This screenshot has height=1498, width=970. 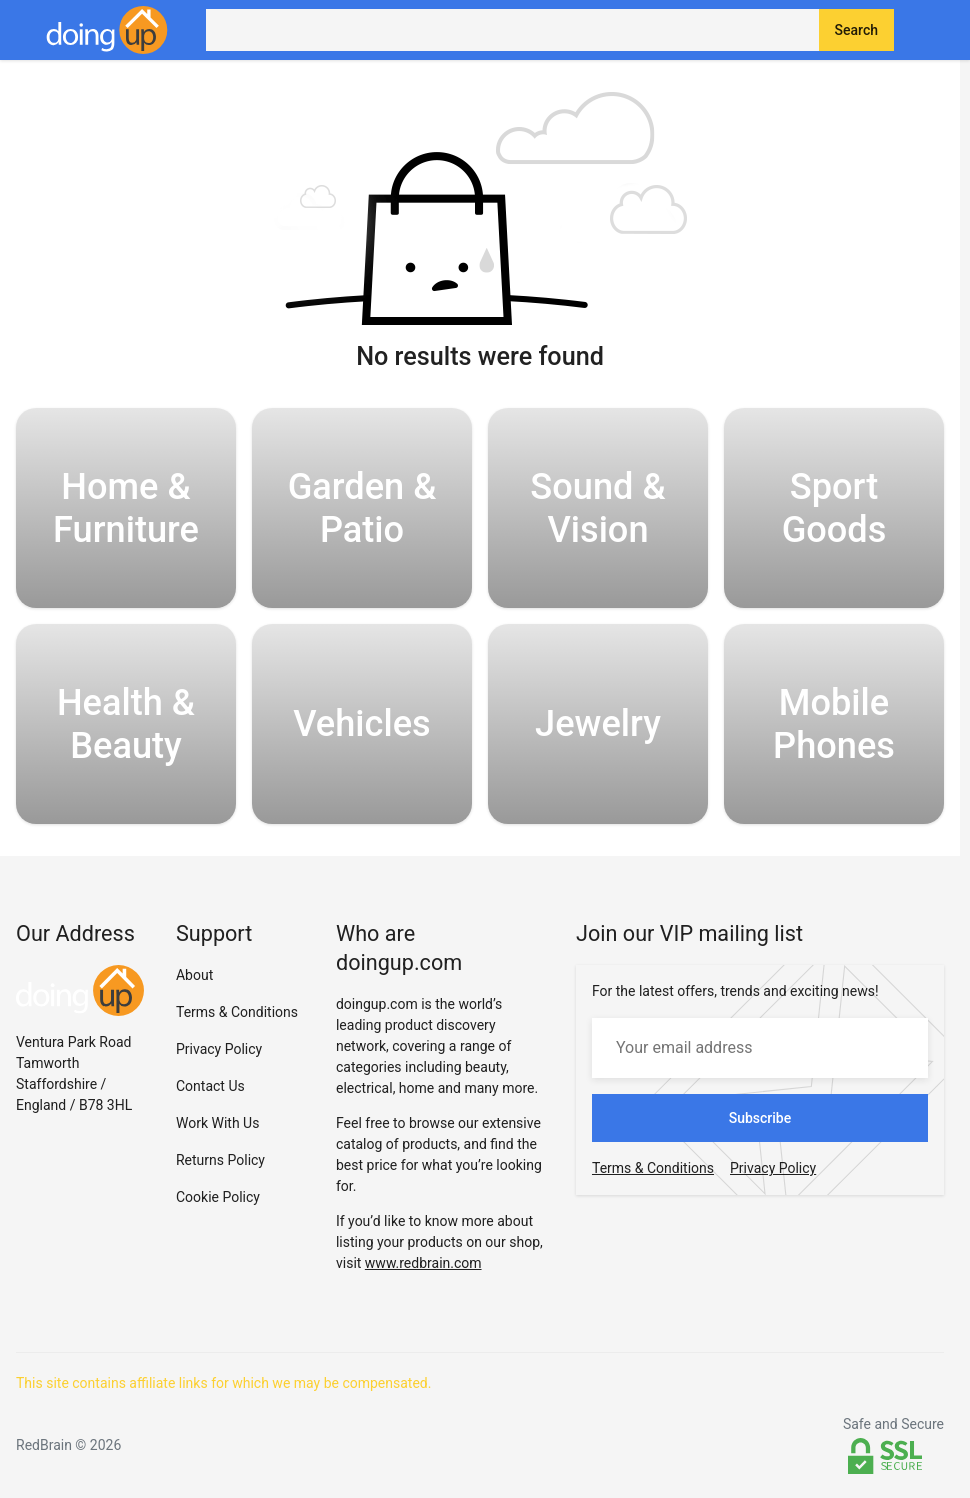 What do you see at coordinates (423, 1263) in the screenshot?
I see `www.redbrain.com` at bounding box center [423, 1263].